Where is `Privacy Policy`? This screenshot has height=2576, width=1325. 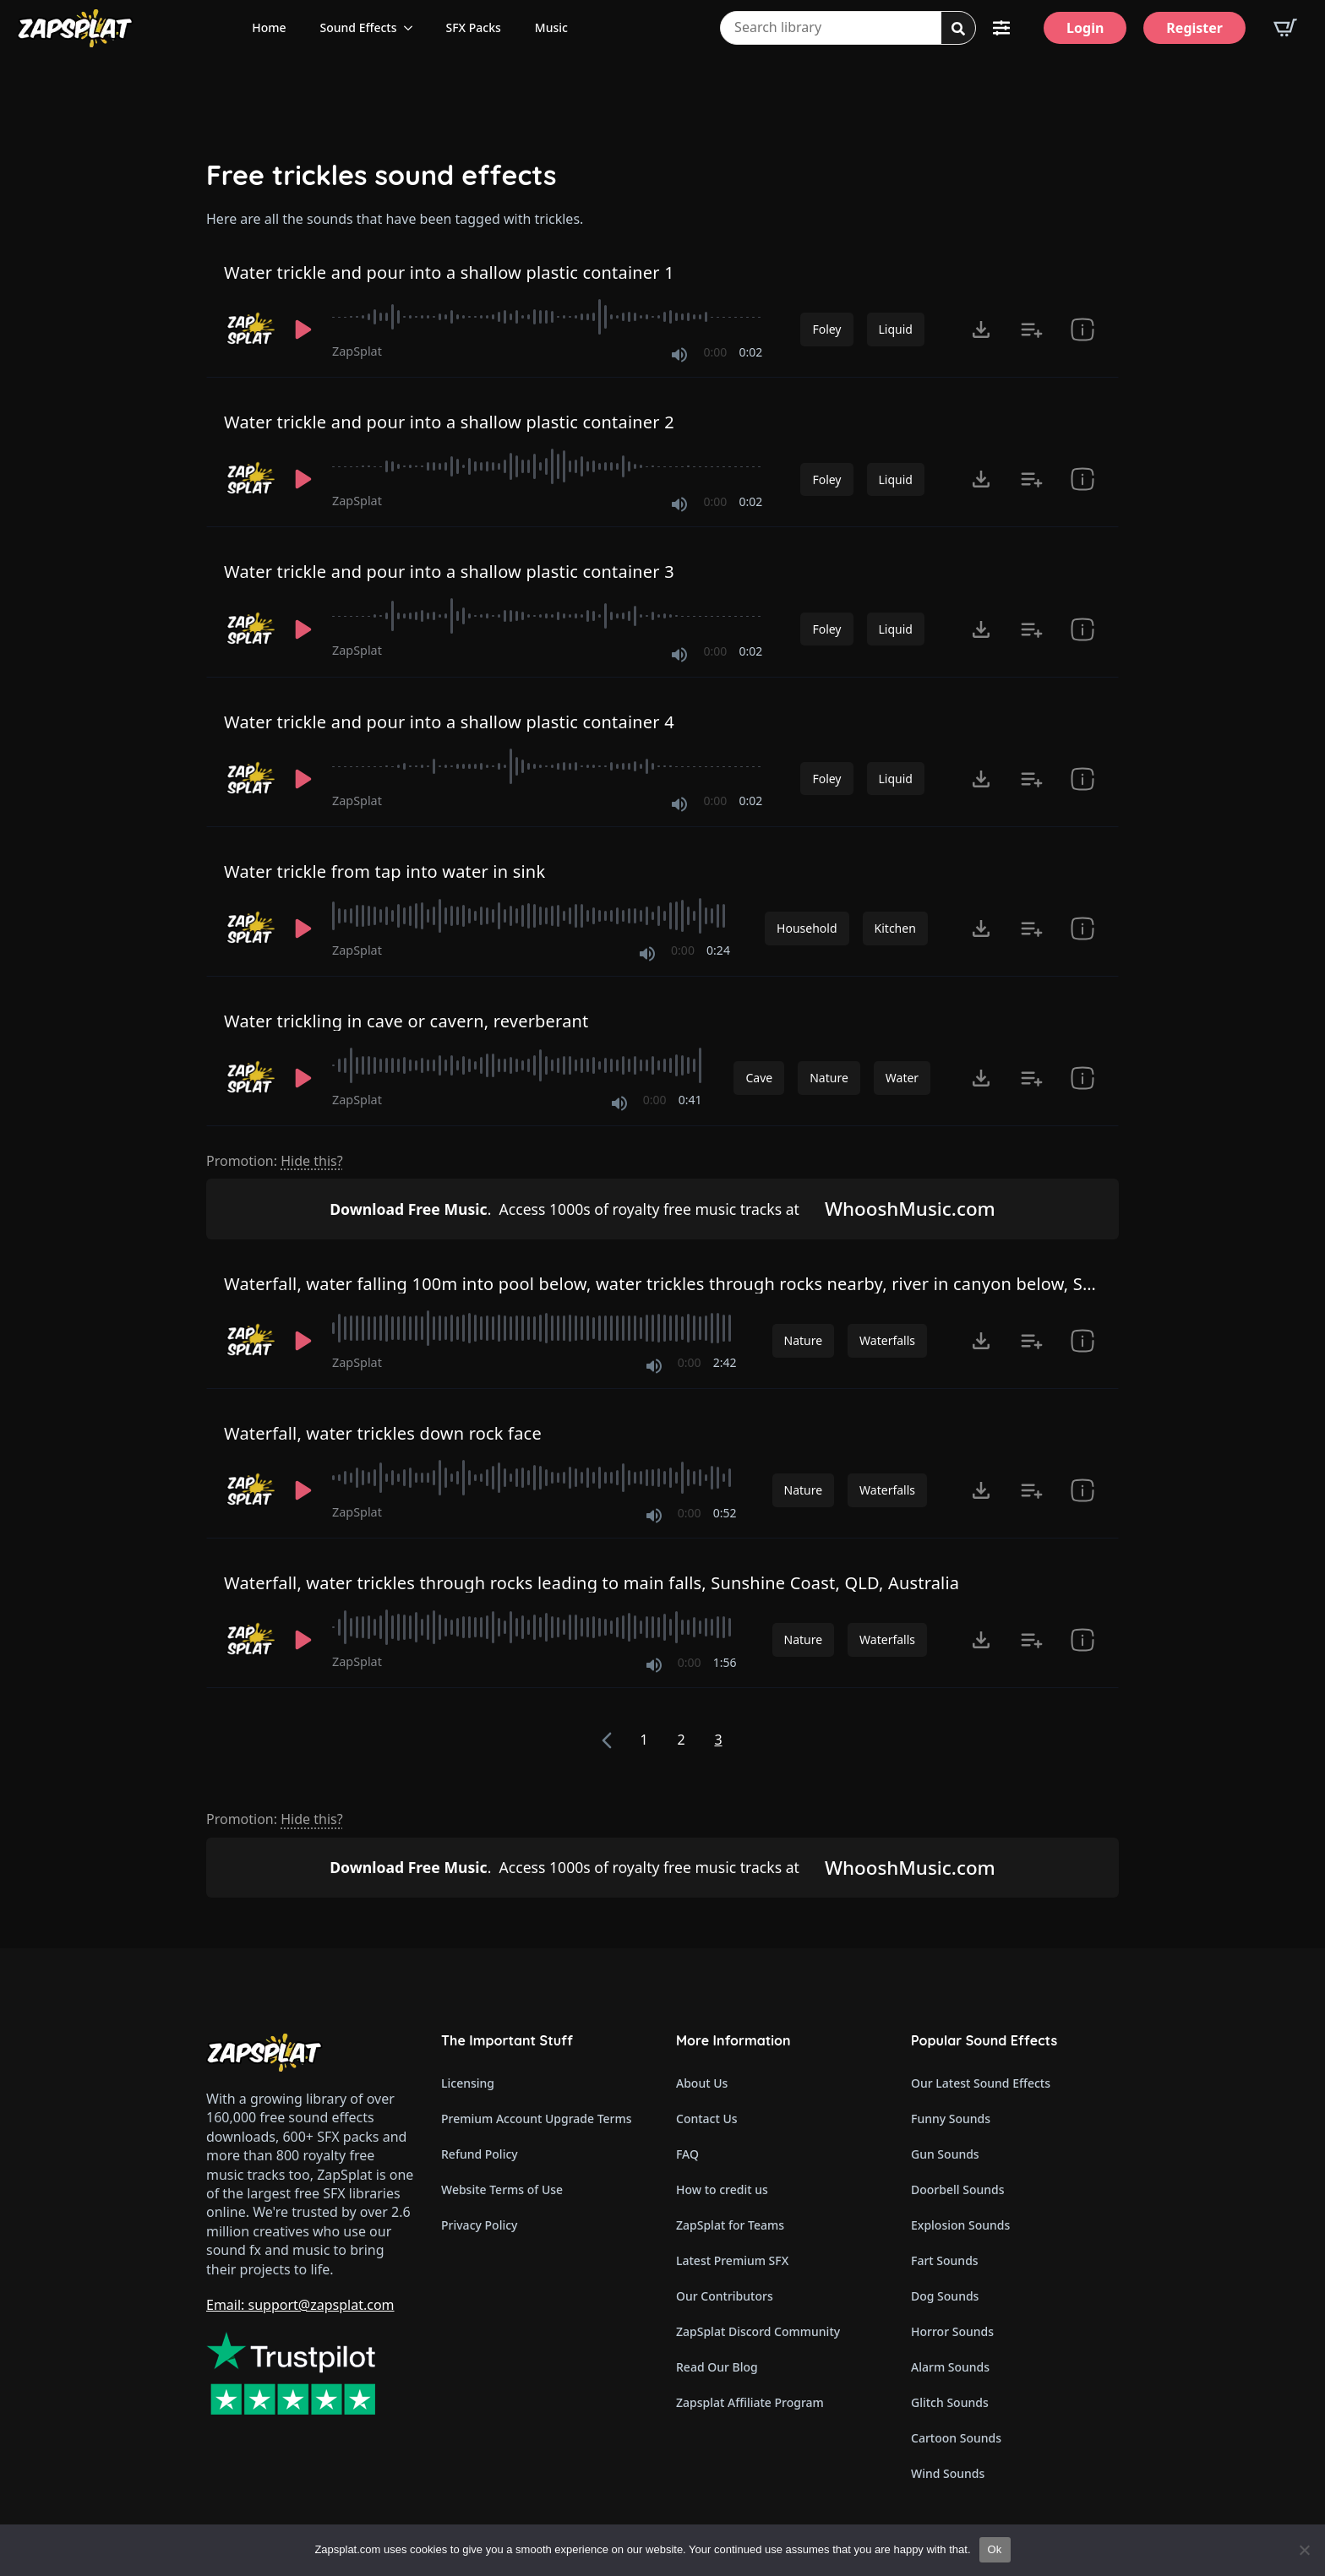
Privacy Policy is located at coordinates (479, 2225).